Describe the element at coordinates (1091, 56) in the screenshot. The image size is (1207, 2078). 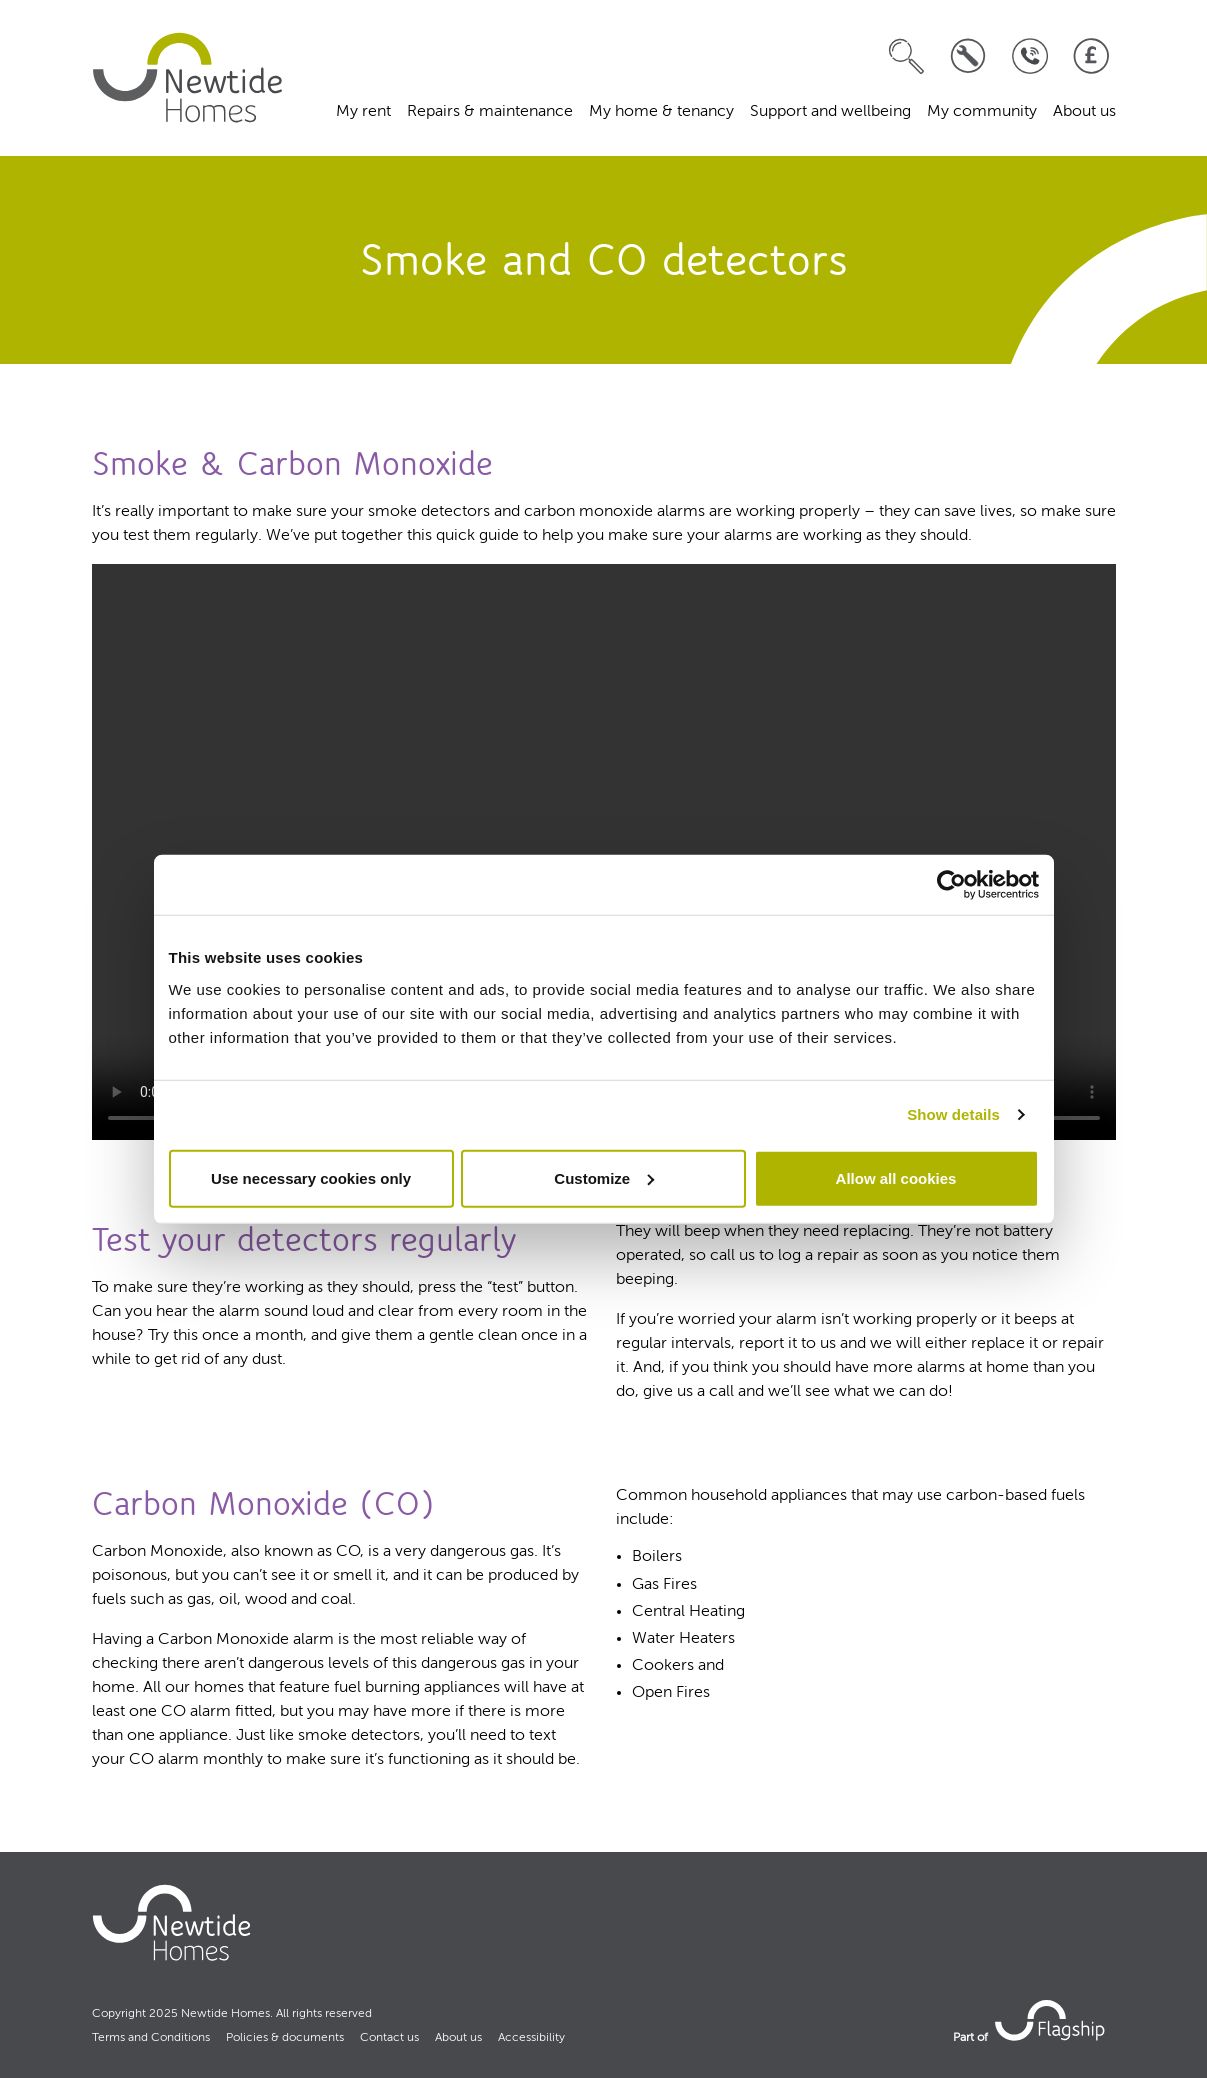
I see `[Pay your rent]` at that location.